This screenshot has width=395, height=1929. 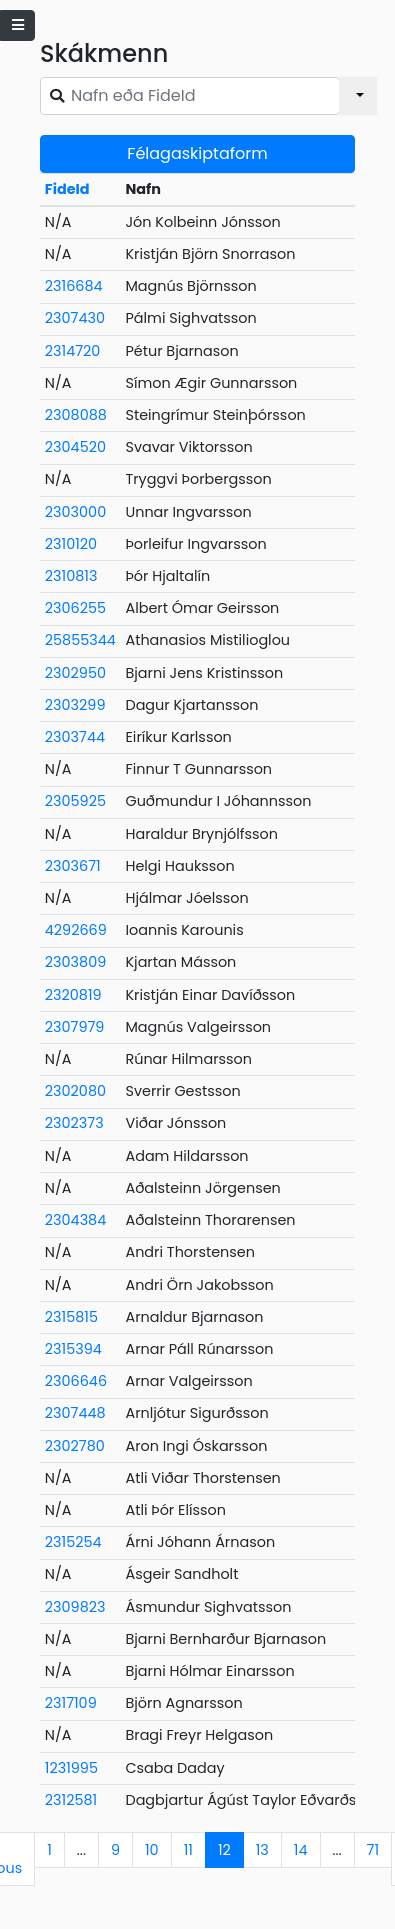 I want to click on 2303744, so click(x=75, y=737).